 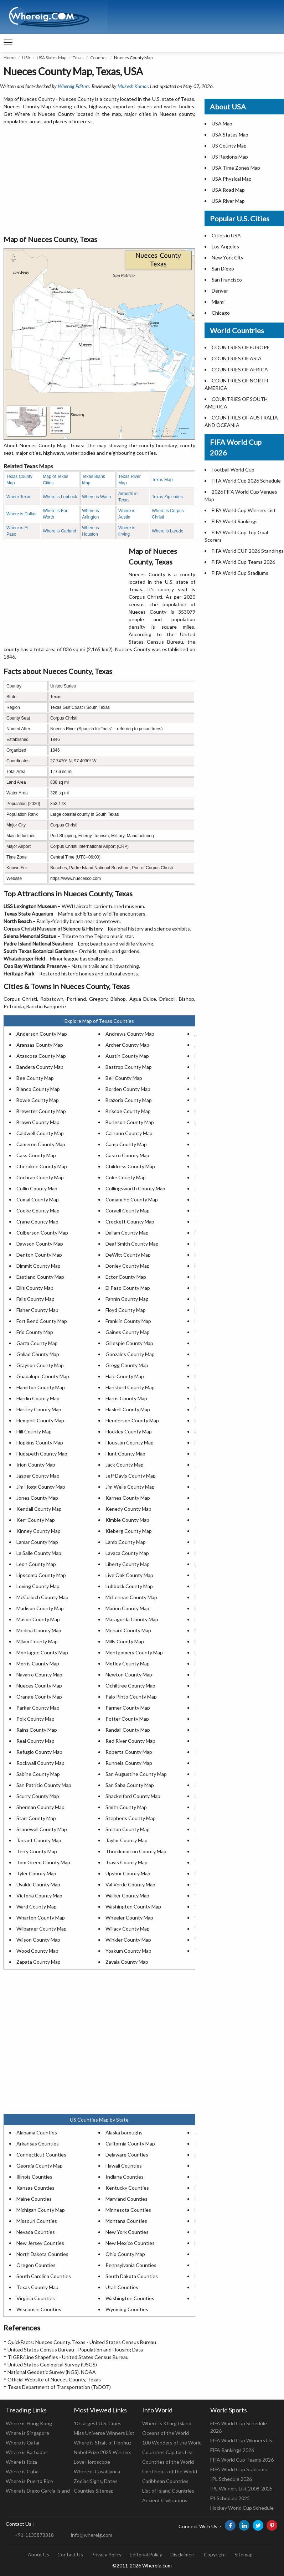 What do you see at coordinates (133, 1906) in the screenshot?
I see `Washington County Map` at bounding box center [133, 1906].